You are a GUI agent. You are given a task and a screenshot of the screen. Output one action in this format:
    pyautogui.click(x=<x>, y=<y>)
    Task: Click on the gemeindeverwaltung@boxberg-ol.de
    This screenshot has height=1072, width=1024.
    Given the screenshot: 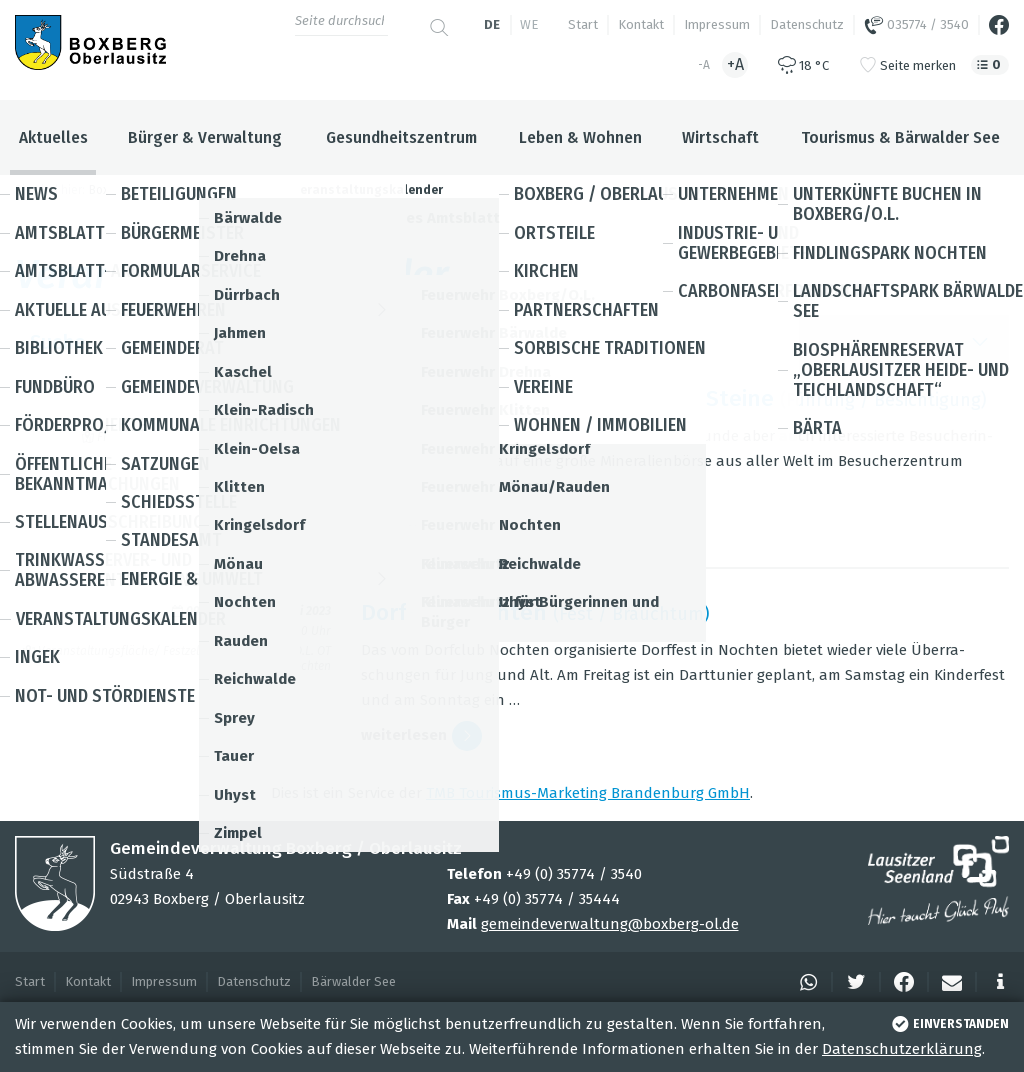 What is the action you would take?
    pyautogui.click(x=610, y=924)
    